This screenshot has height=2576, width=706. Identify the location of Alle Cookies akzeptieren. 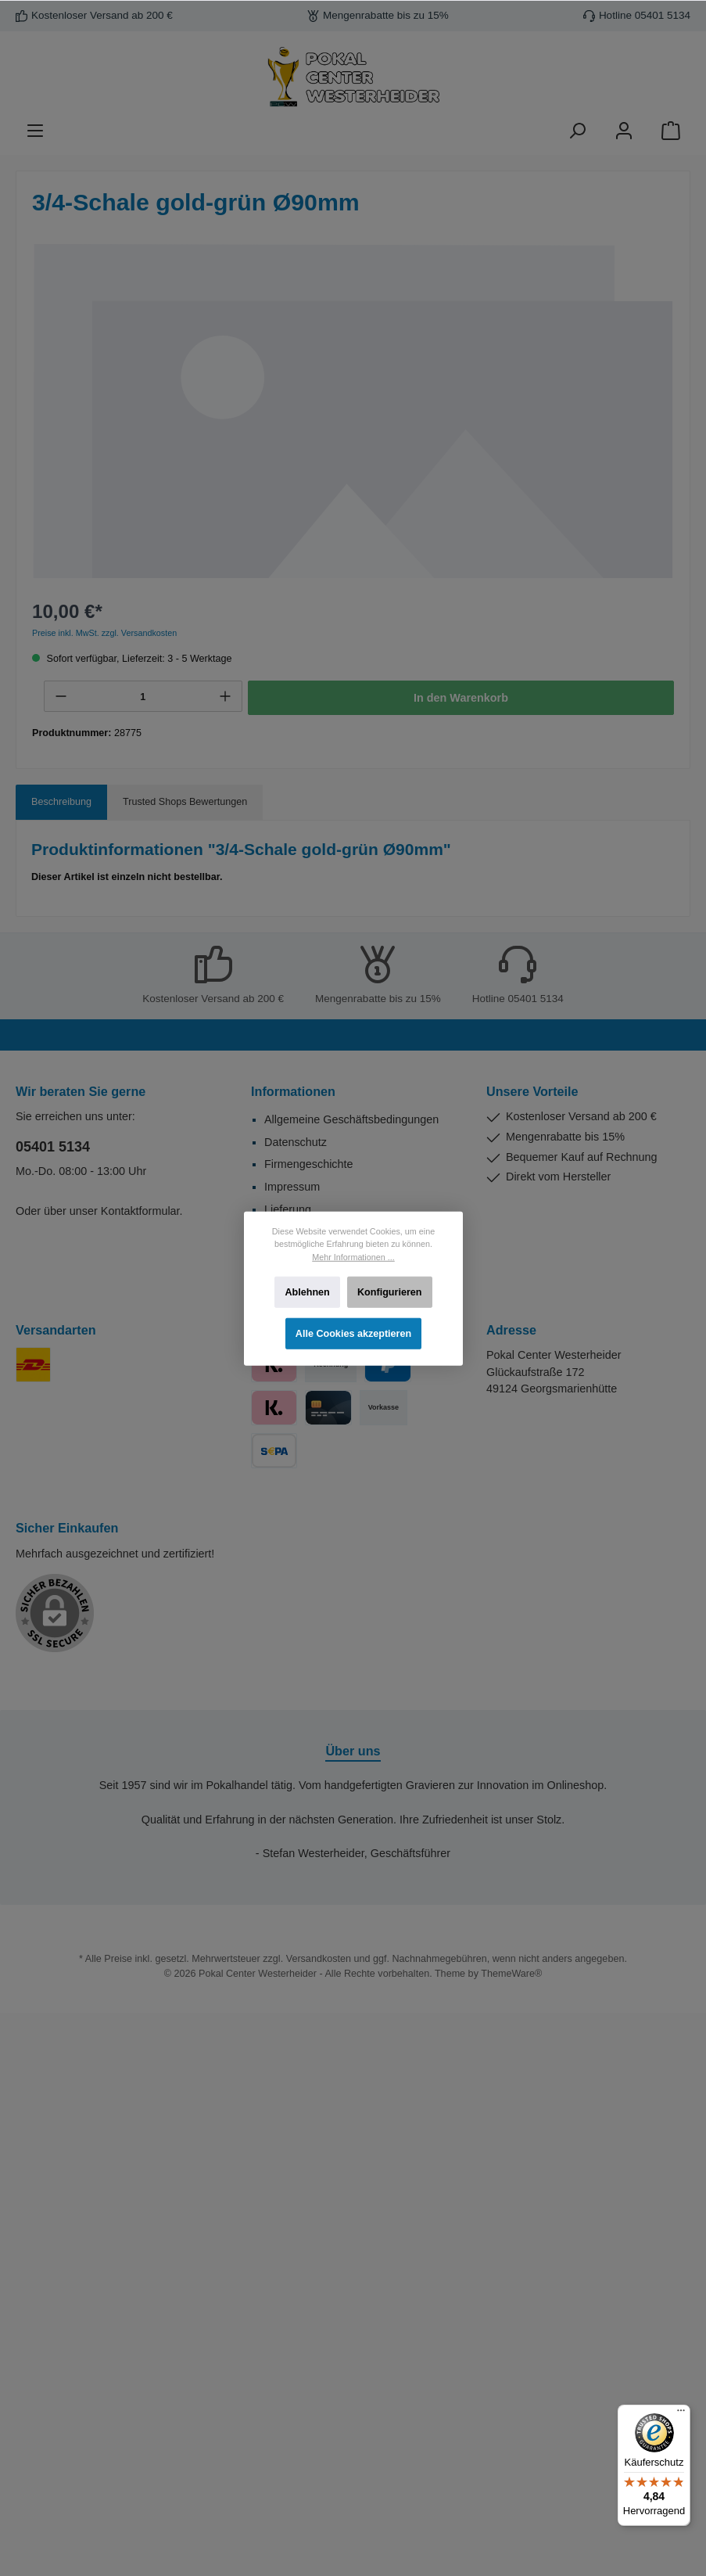
(352, 1333).